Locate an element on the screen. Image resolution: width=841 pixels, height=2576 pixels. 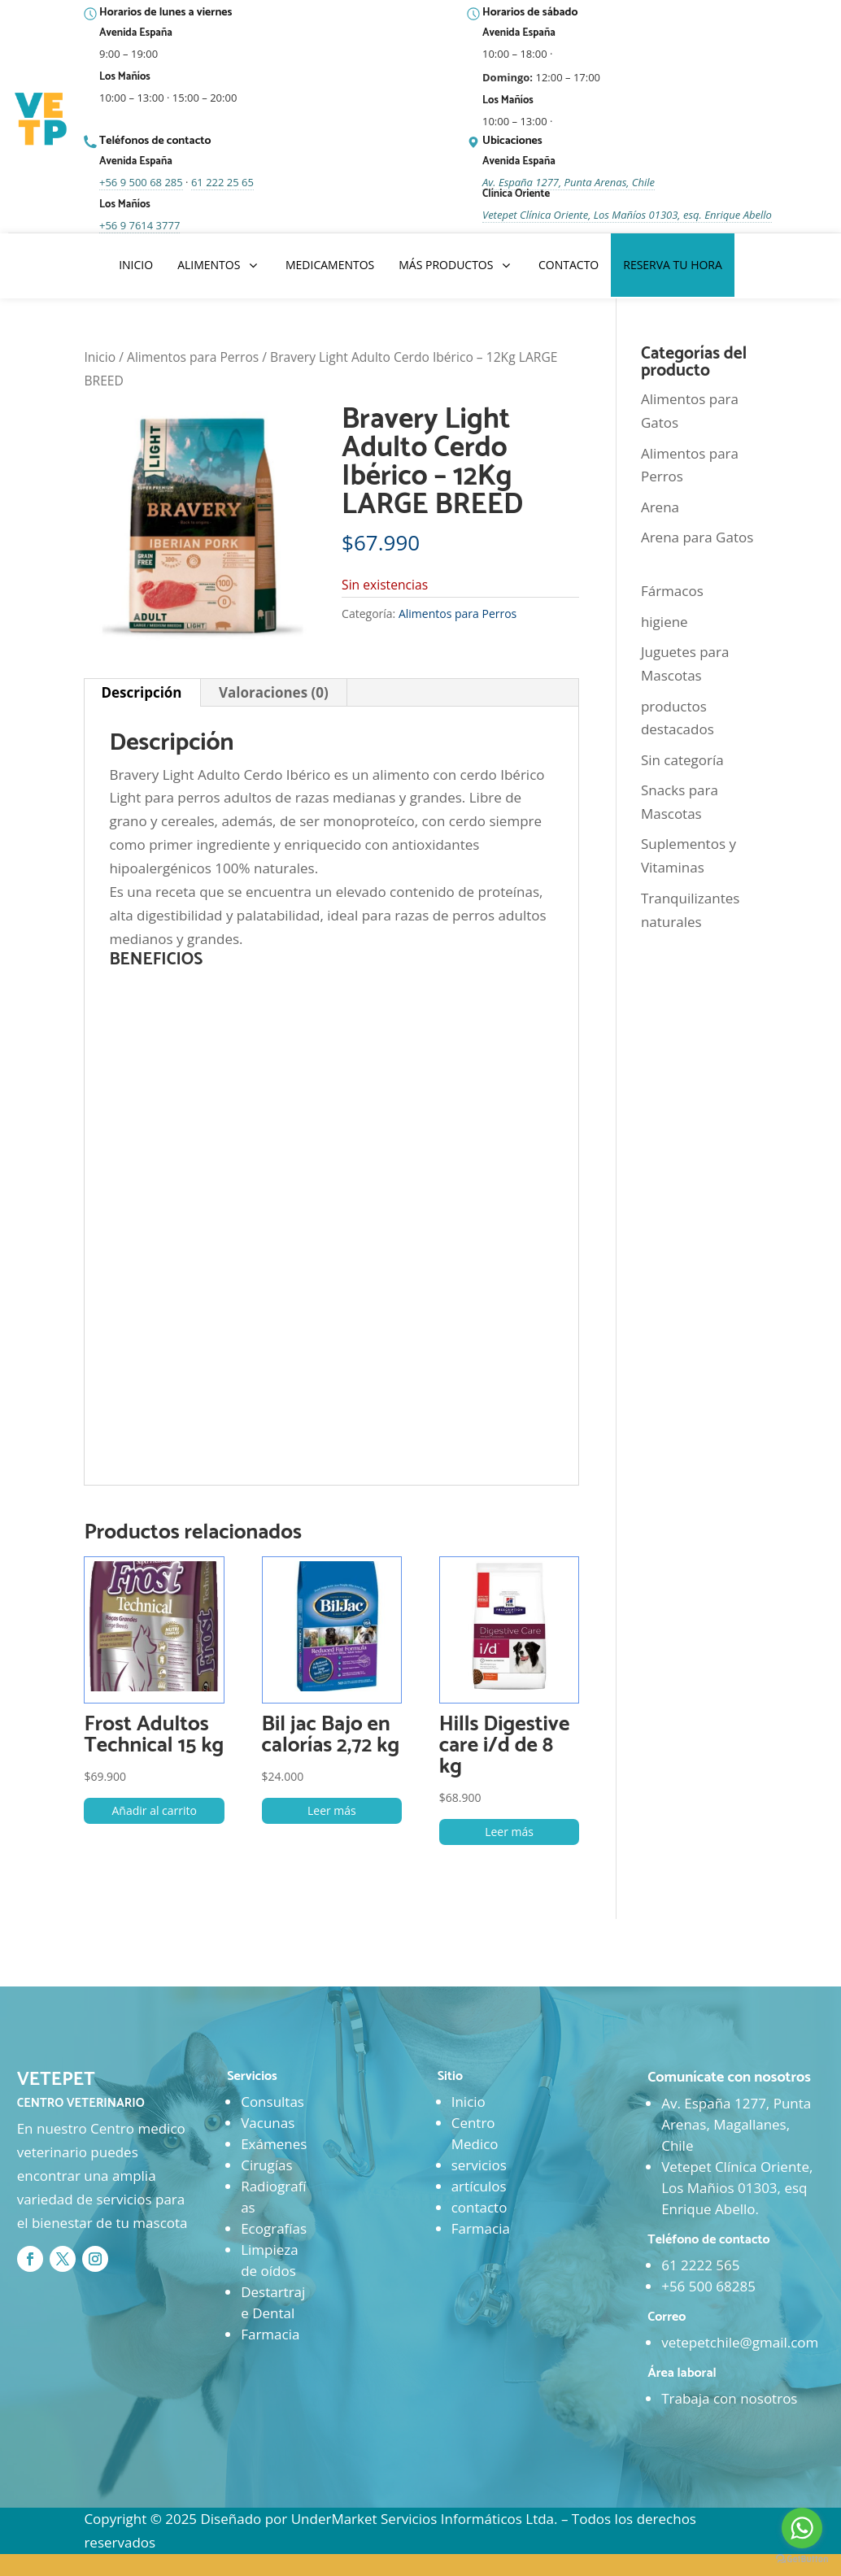
Arena is located at coordinates (660, 507).